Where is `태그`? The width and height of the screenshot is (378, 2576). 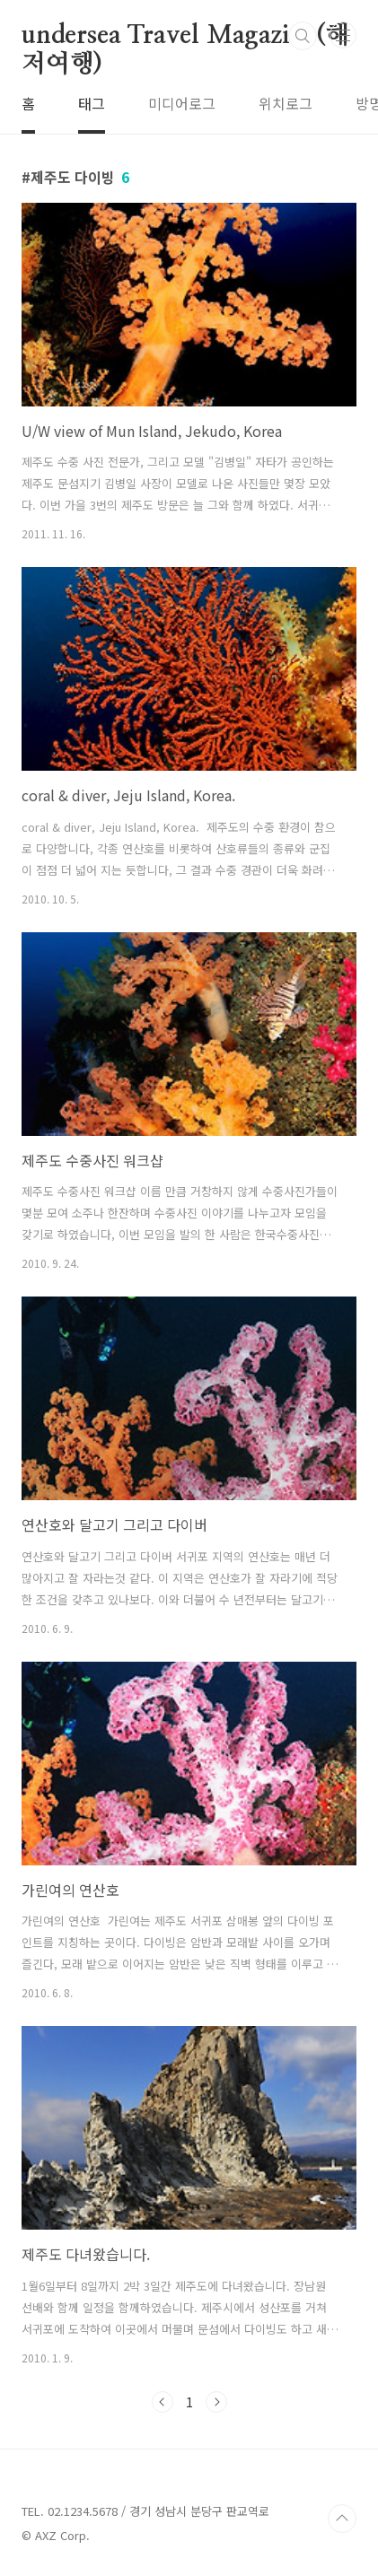 태그 is located at coordinates (91, 103).